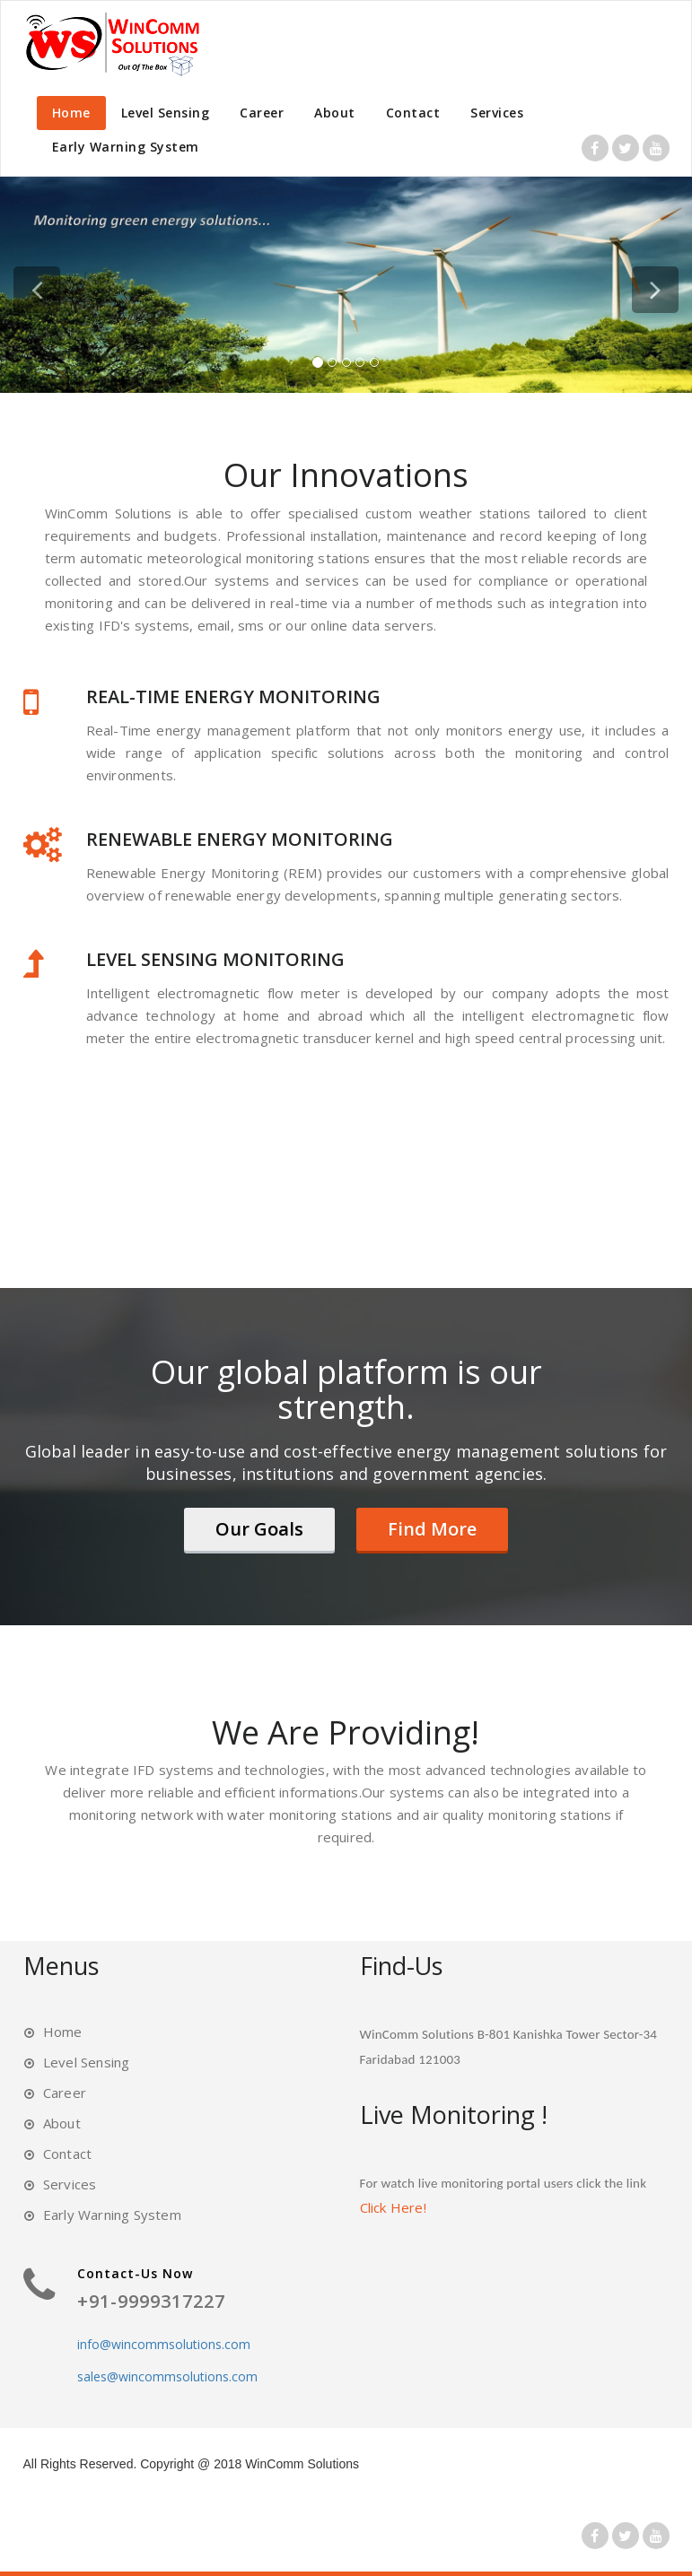 This screenshot has width=692, height=2576. Describe the element at coordinates (334, 112) in the screenshot. I see `About` at that location.